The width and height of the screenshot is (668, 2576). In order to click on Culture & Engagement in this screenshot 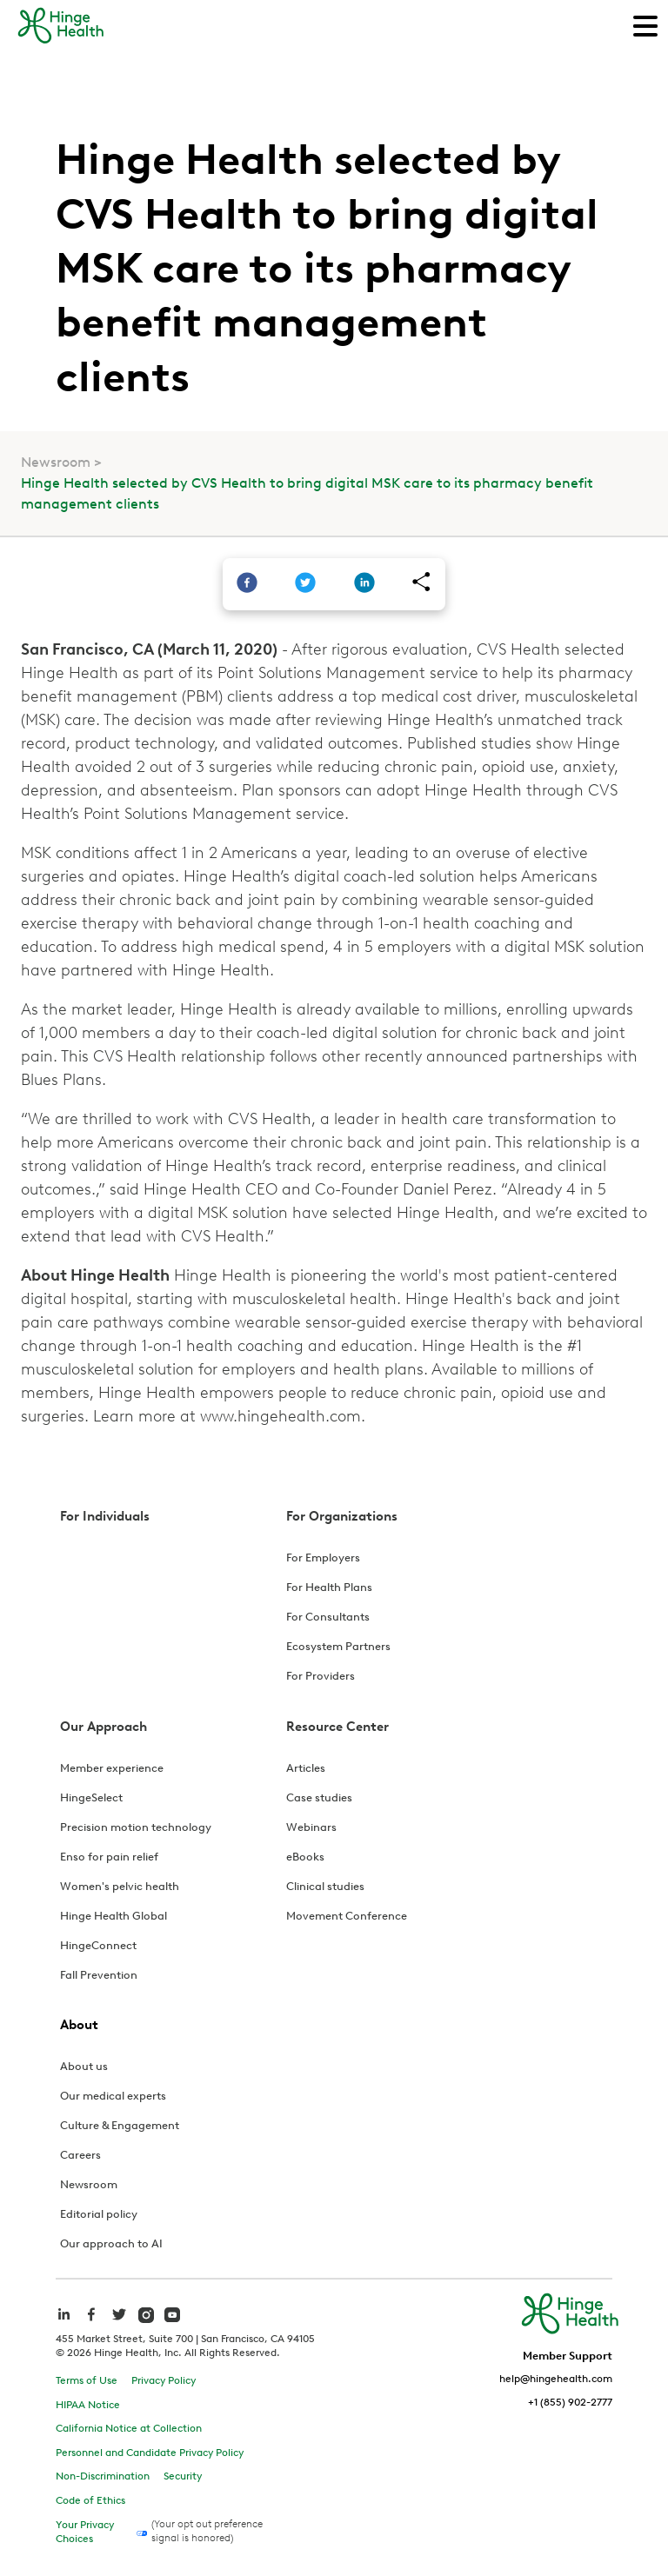, I will do `click(119, 2125)`.